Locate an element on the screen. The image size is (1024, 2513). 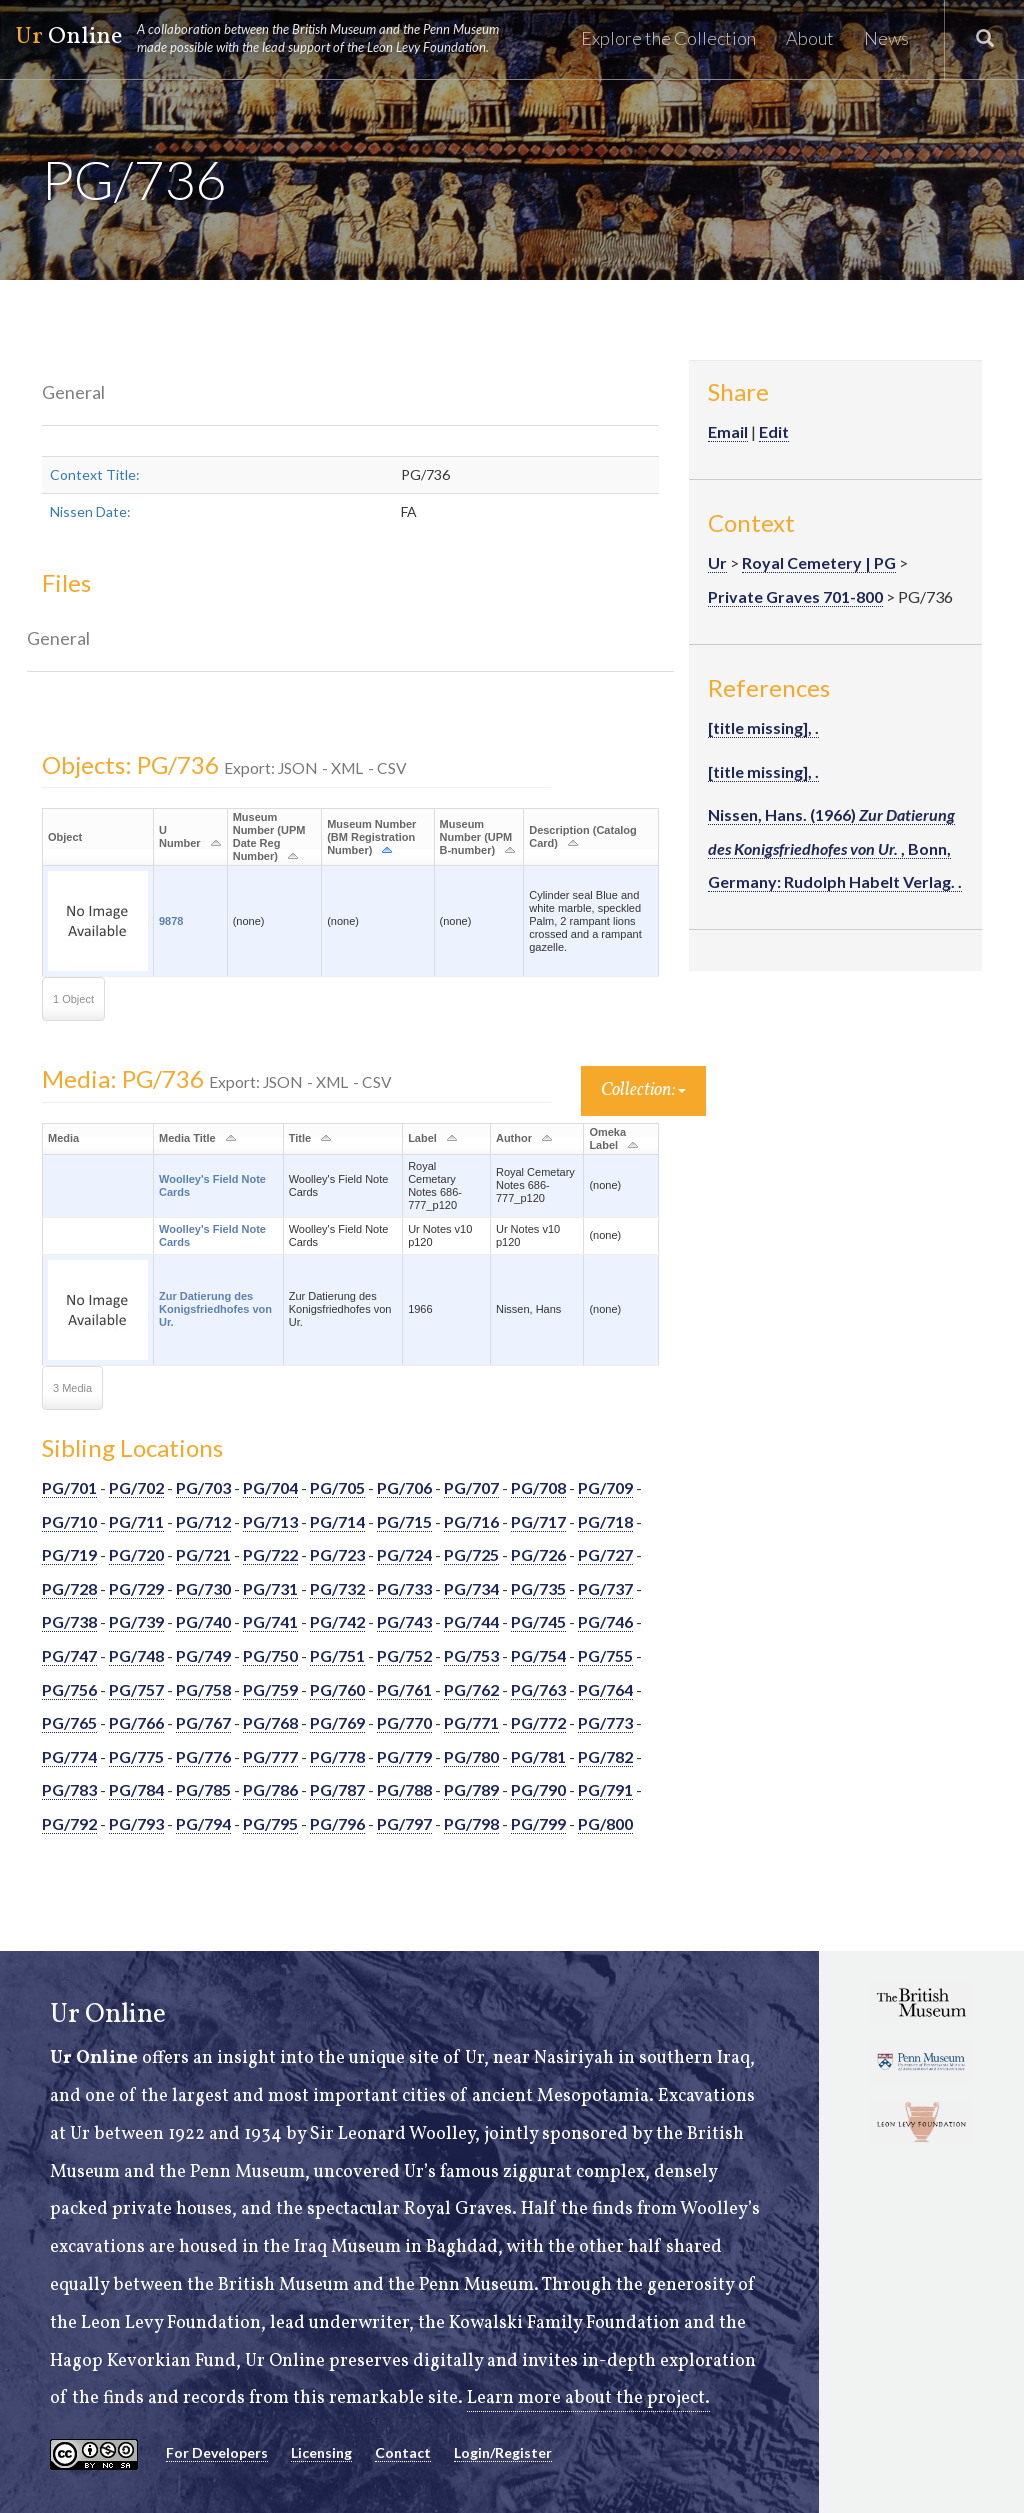
PG/752 is located at coordinates (404, 1655).